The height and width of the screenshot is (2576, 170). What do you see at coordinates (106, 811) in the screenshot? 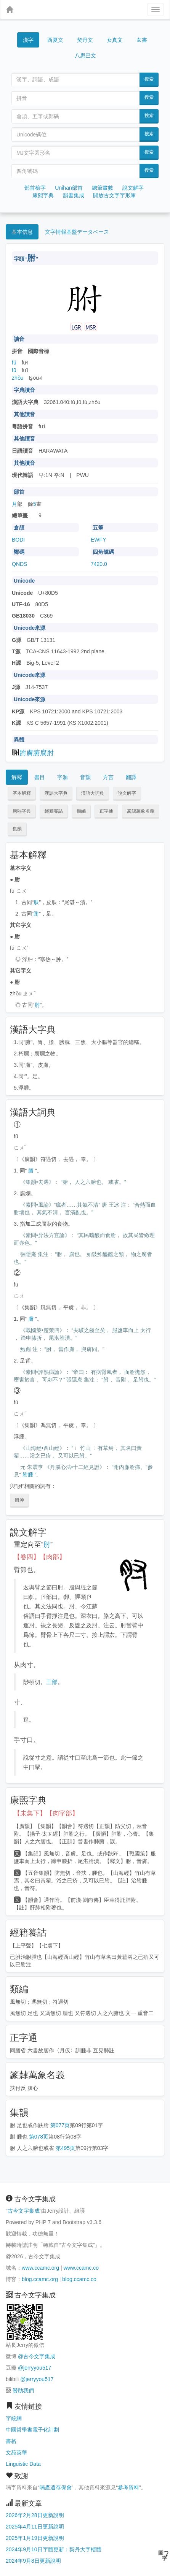
I see `正字通 [button]` at bounding box center [106, 811].